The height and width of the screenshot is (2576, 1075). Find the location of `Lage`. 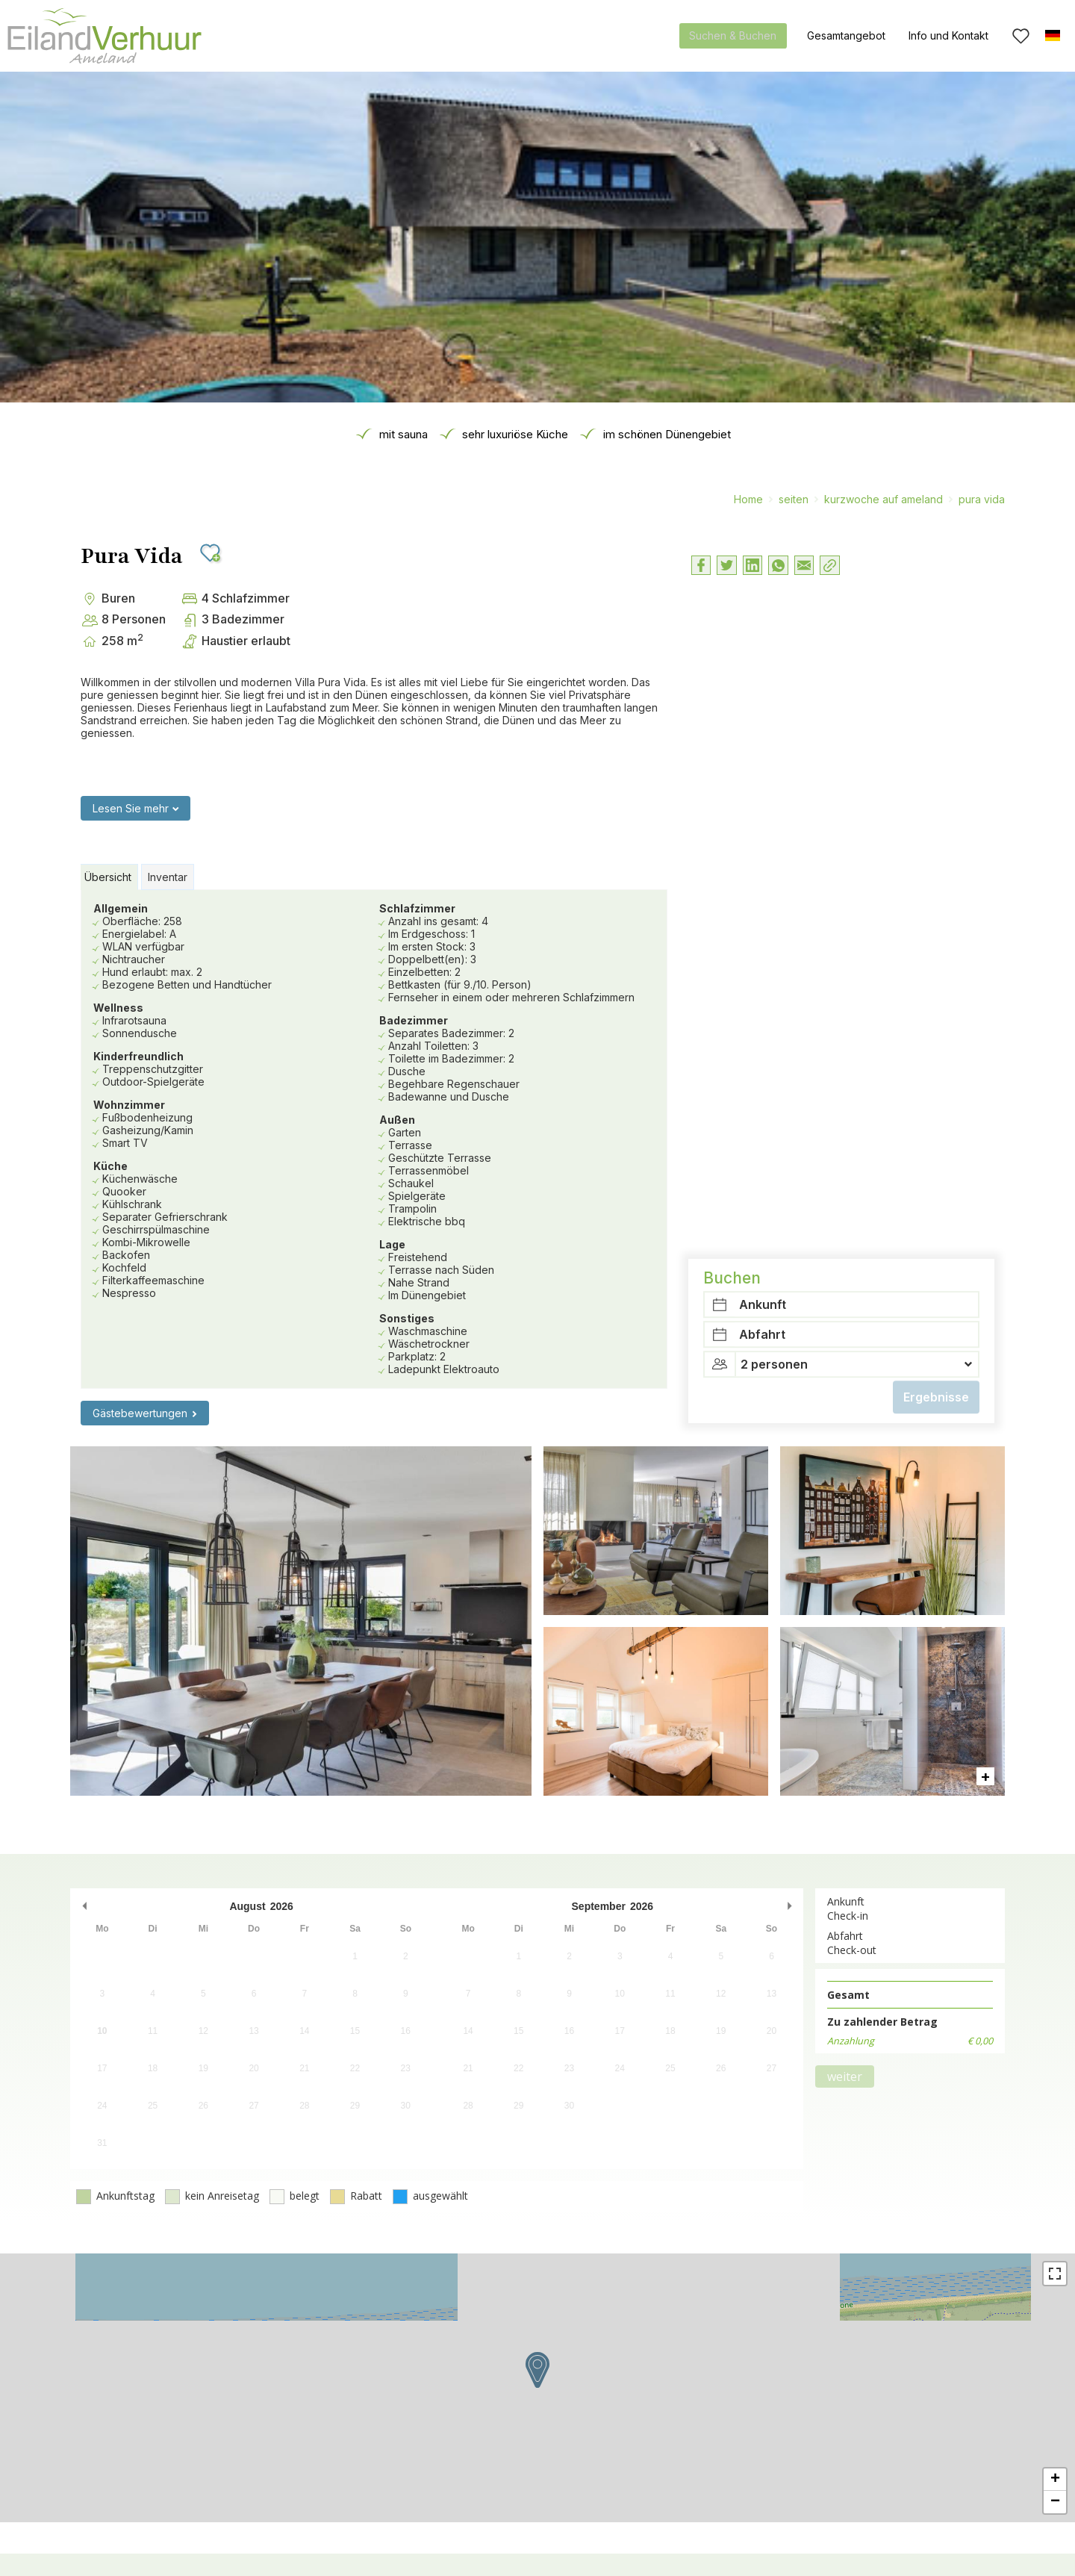

Lage is located at coordinates (392, 1244).